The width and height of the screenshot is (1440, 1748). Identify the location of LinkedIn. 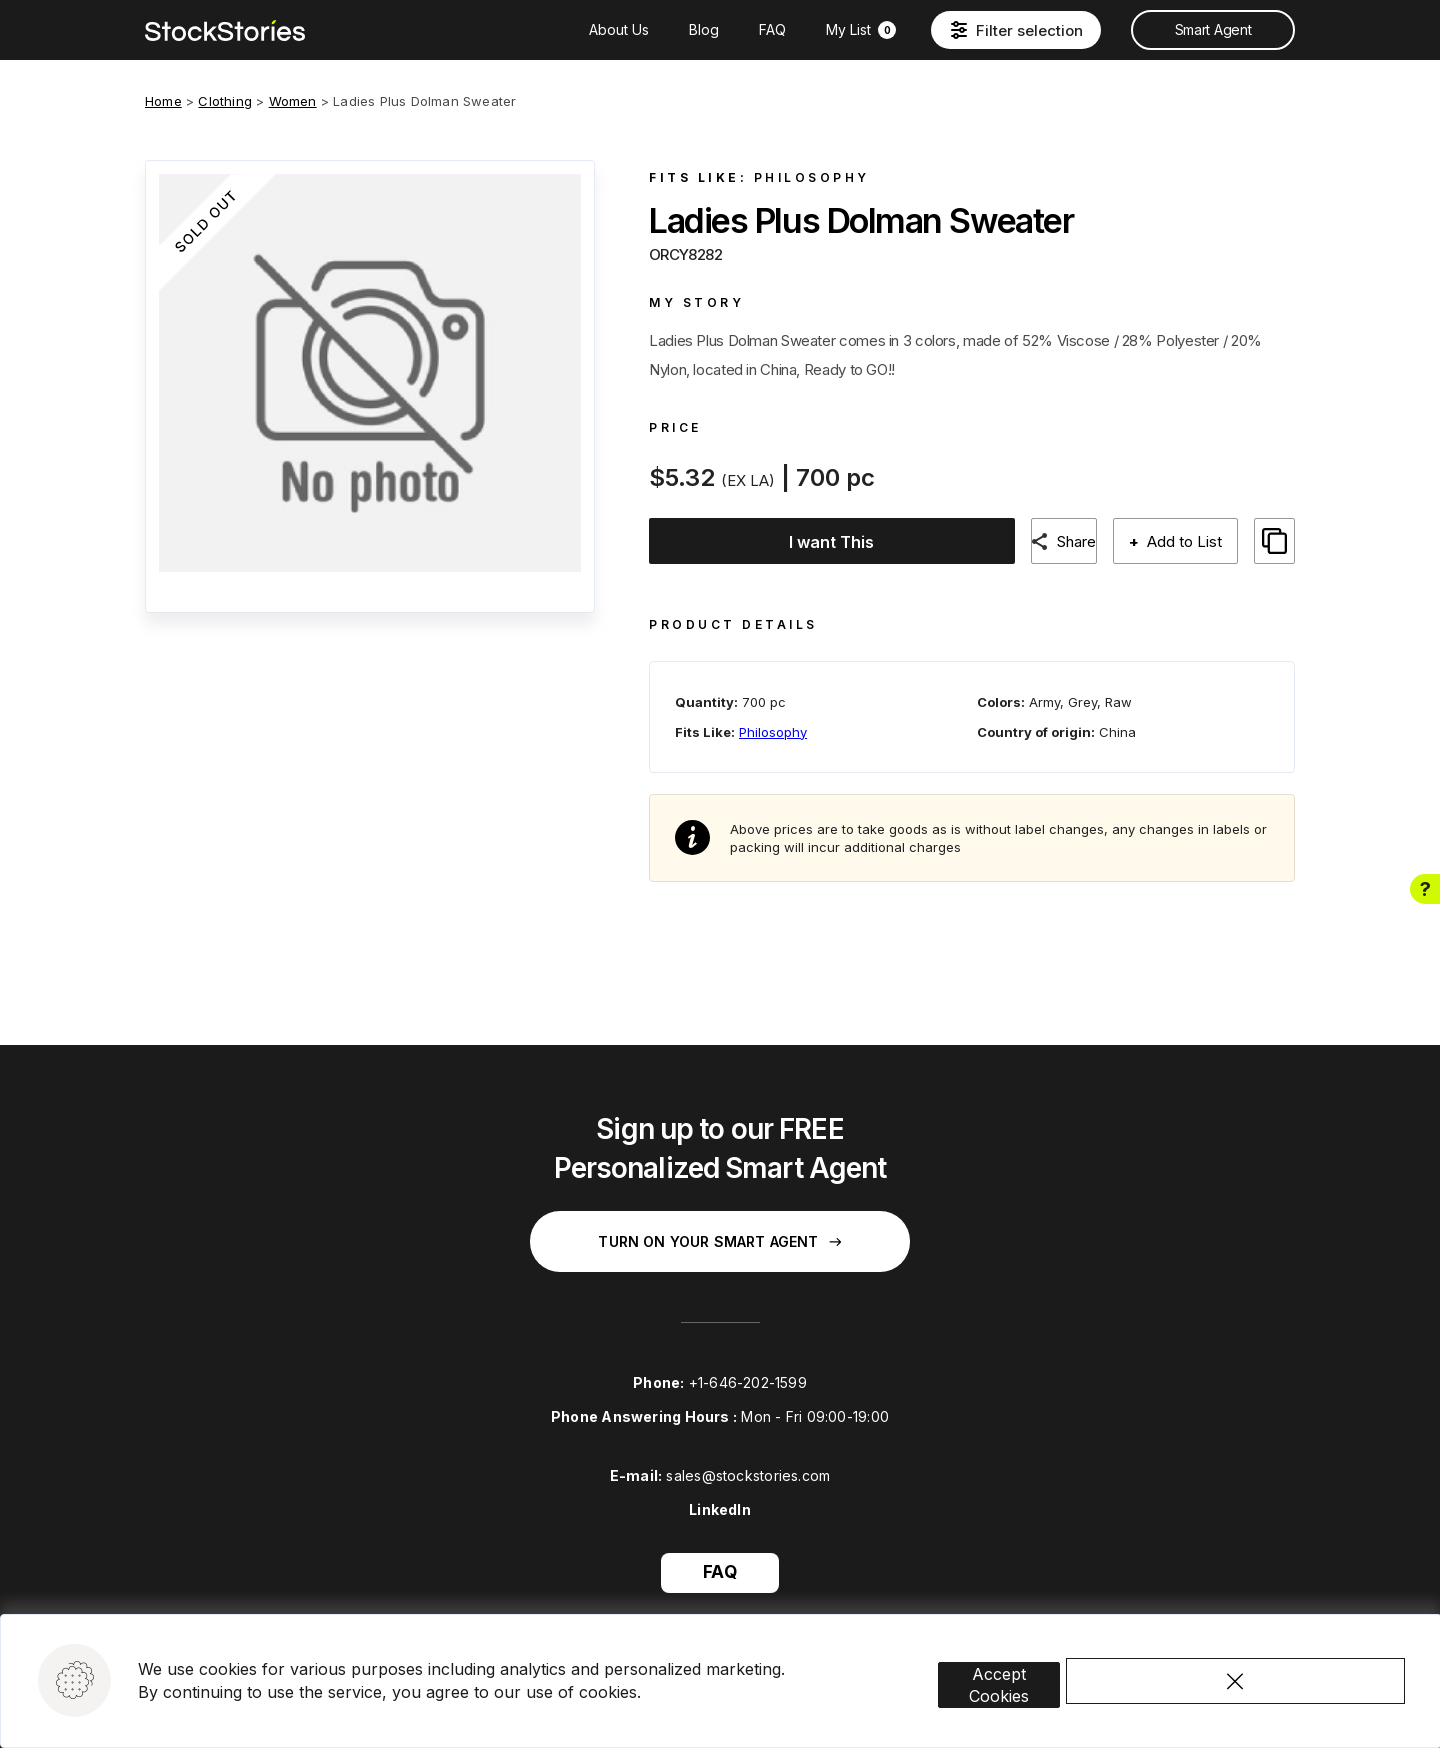
(720, 1494).